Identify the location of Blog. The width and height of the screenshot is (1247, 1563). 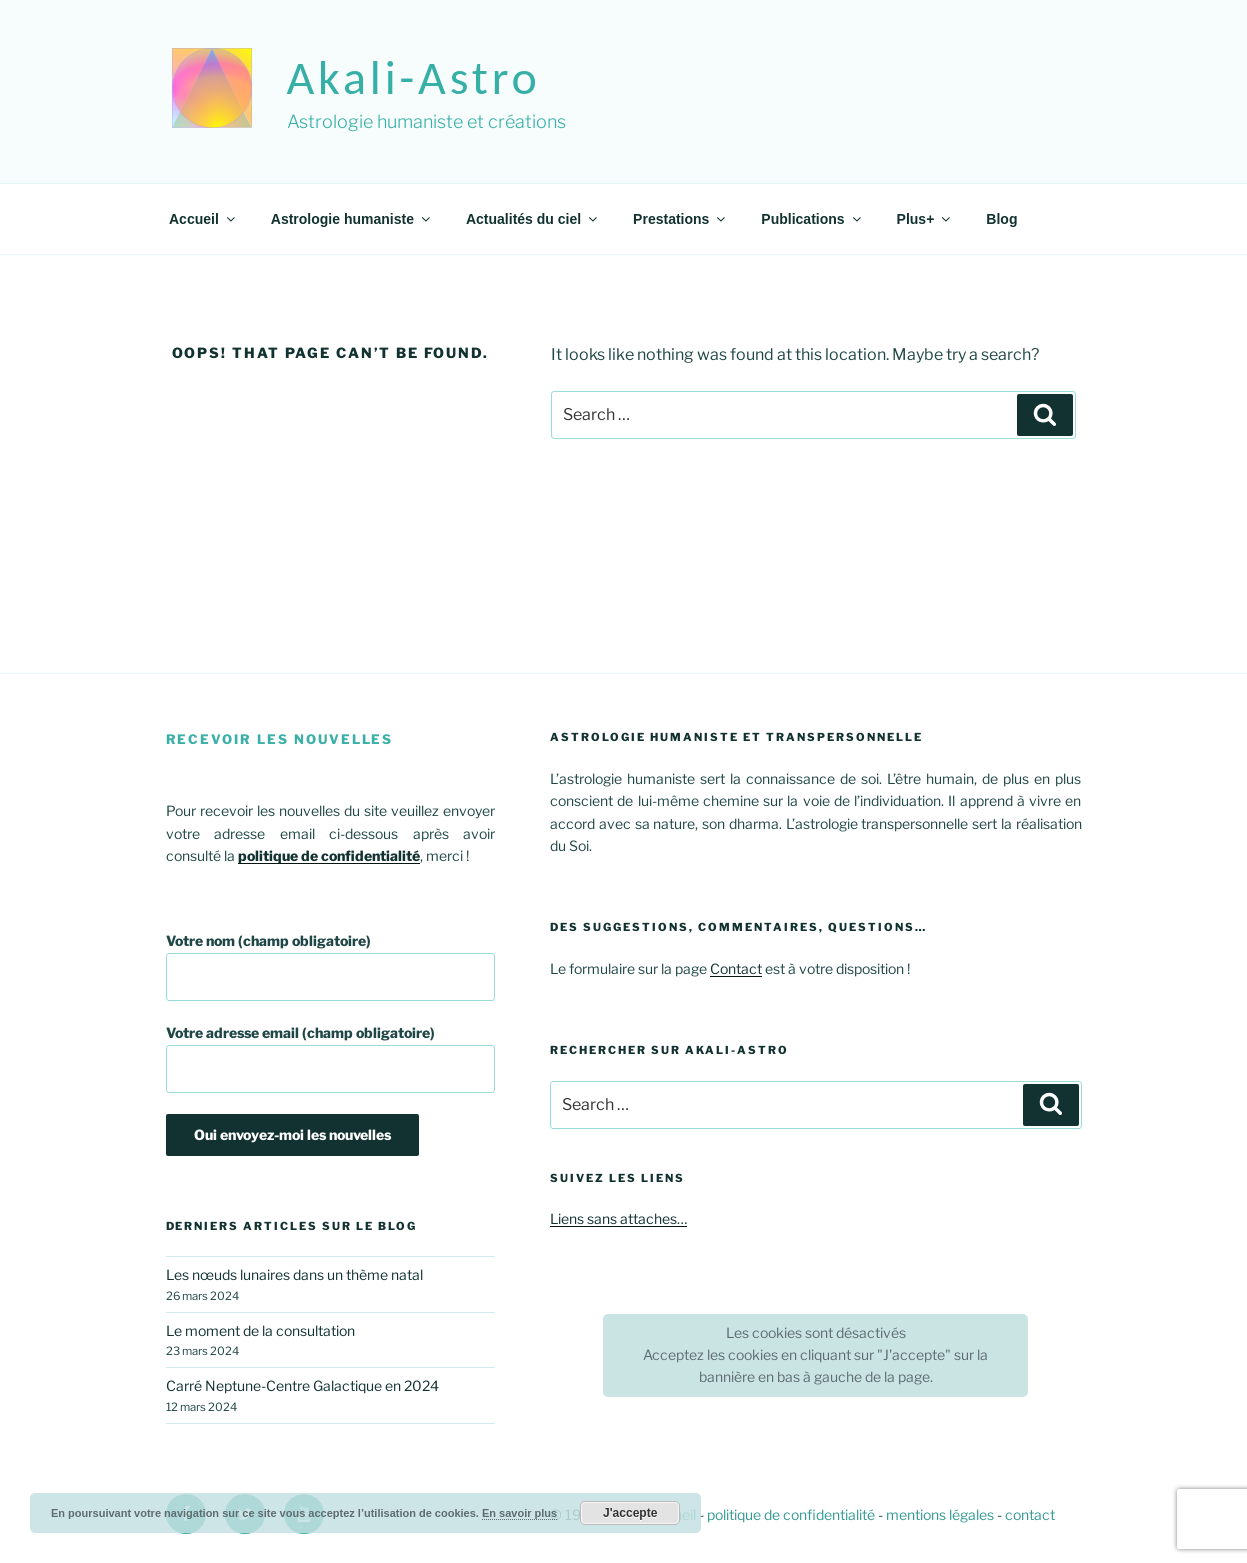
(1001, 219).